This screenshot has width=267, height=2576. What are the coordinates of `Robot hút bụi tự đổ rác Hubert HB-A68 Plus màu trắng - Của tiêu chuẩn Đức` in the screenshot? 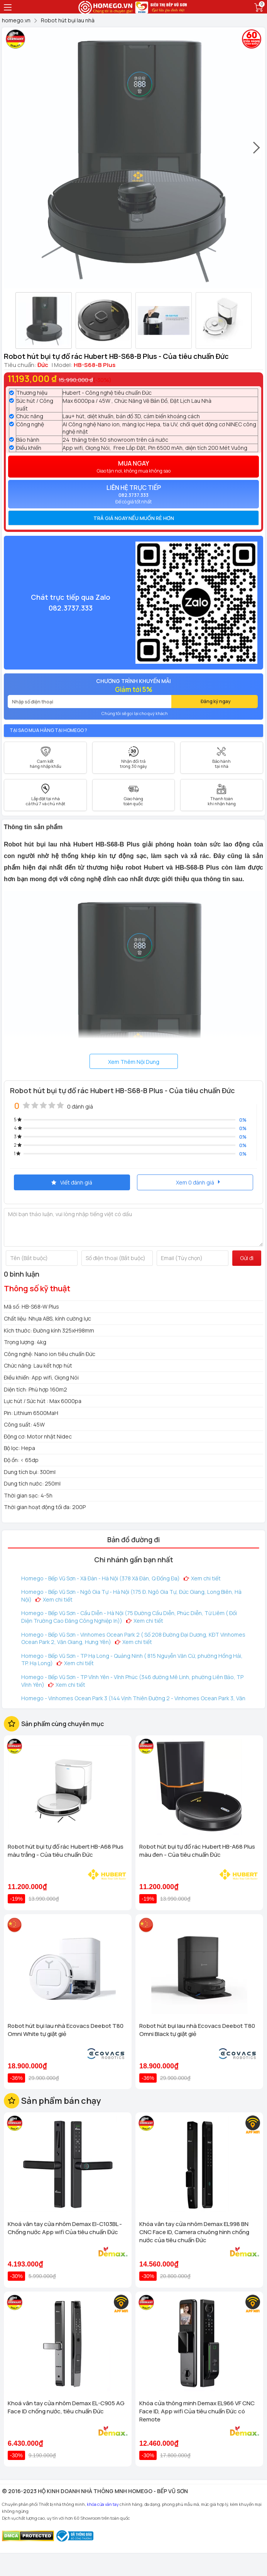 It's located at (65, 1850).